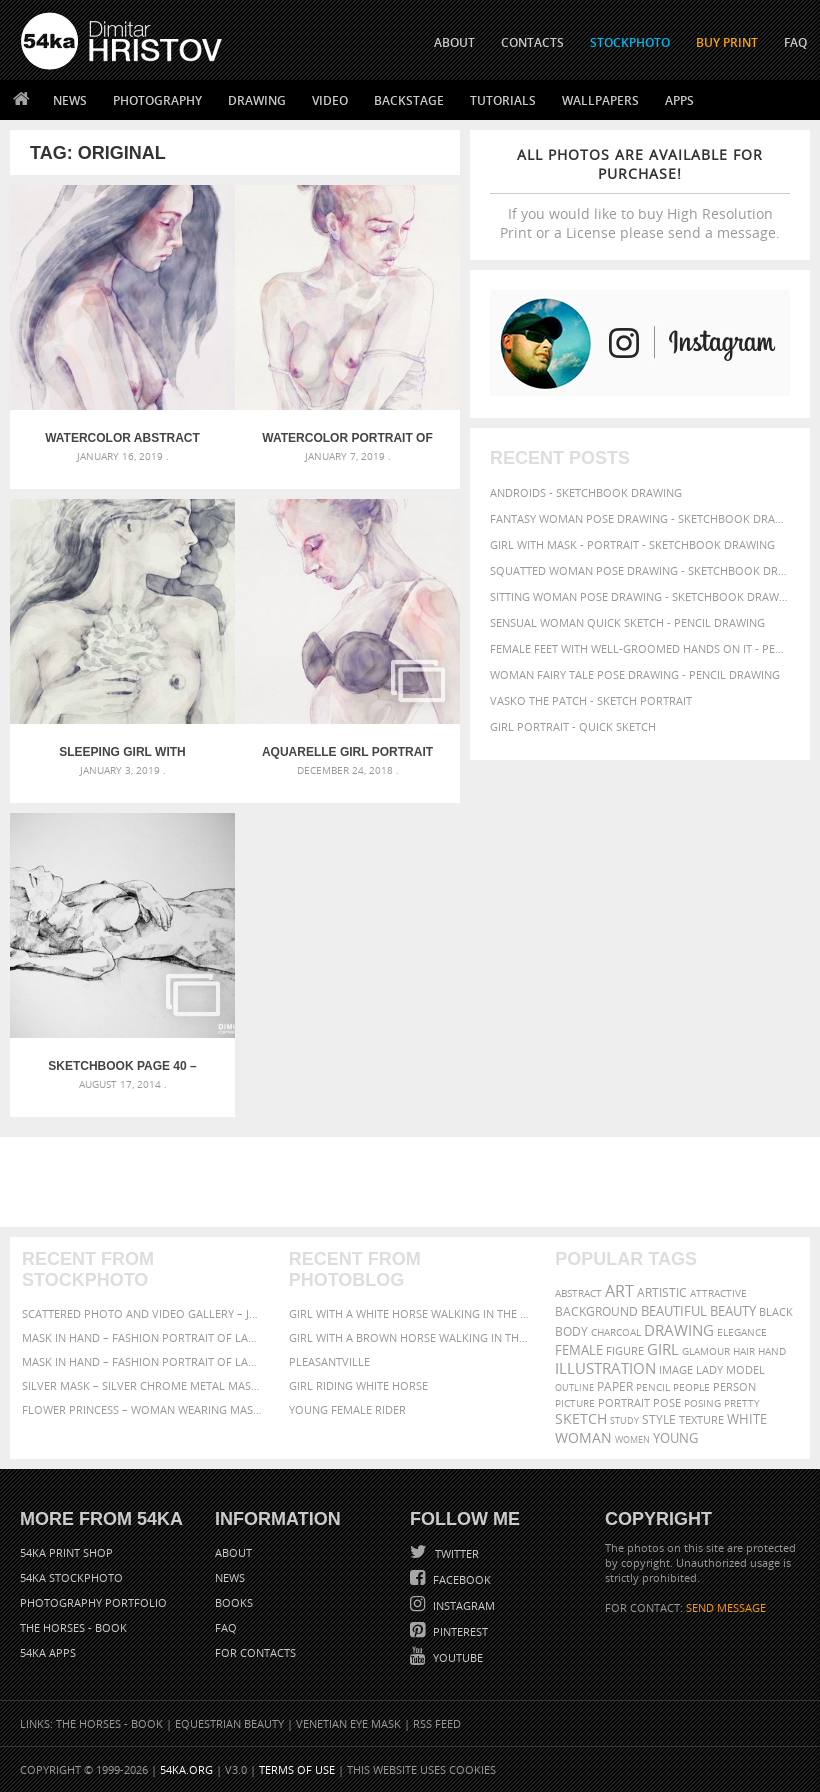  I want to click on Backstage, so click(409, 100).